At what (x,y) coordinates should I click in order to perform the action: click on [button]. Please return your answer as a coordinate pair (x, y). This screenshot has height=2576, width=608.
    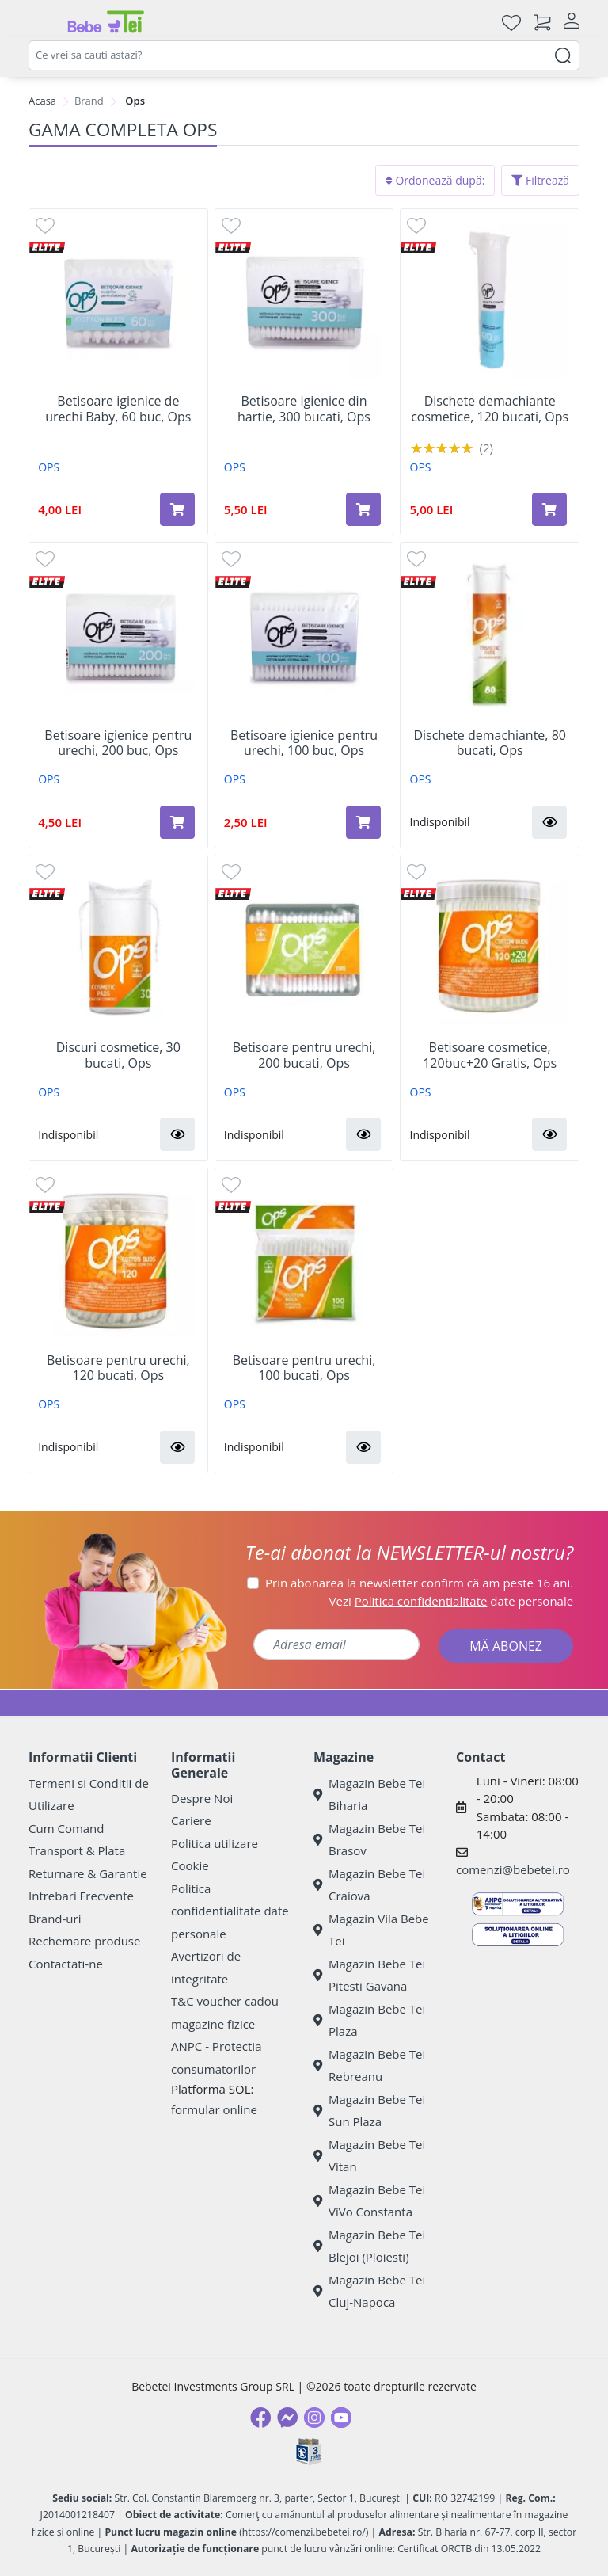
    Looking at the image, I should click on (549, 822).